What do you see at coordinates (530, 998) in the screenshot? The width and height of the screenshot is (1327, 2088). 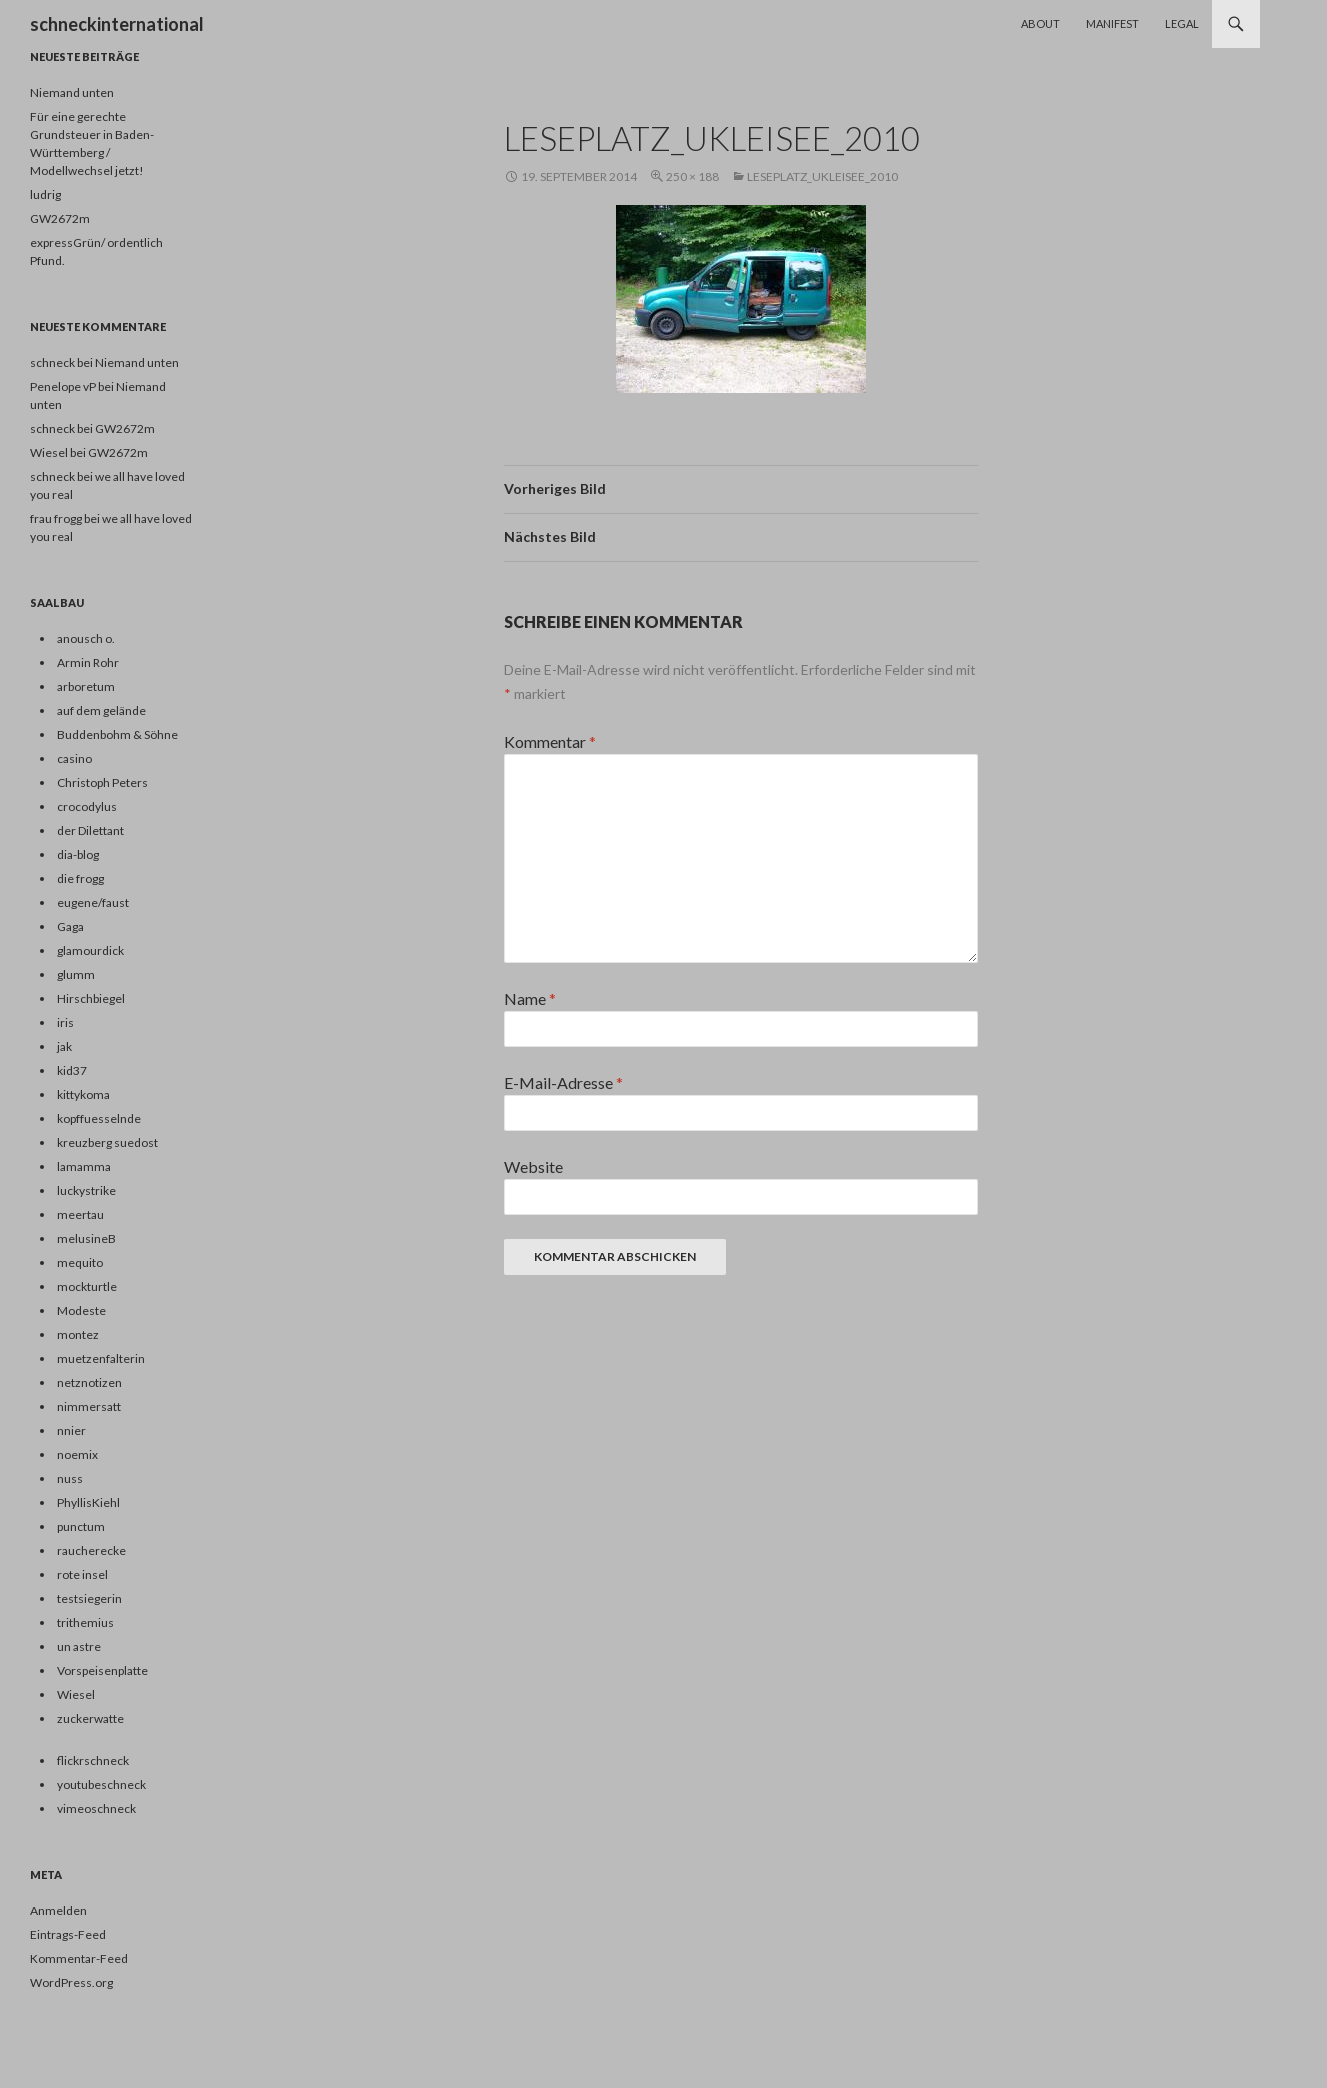 I see `Name` at bounding box center [530, 998].